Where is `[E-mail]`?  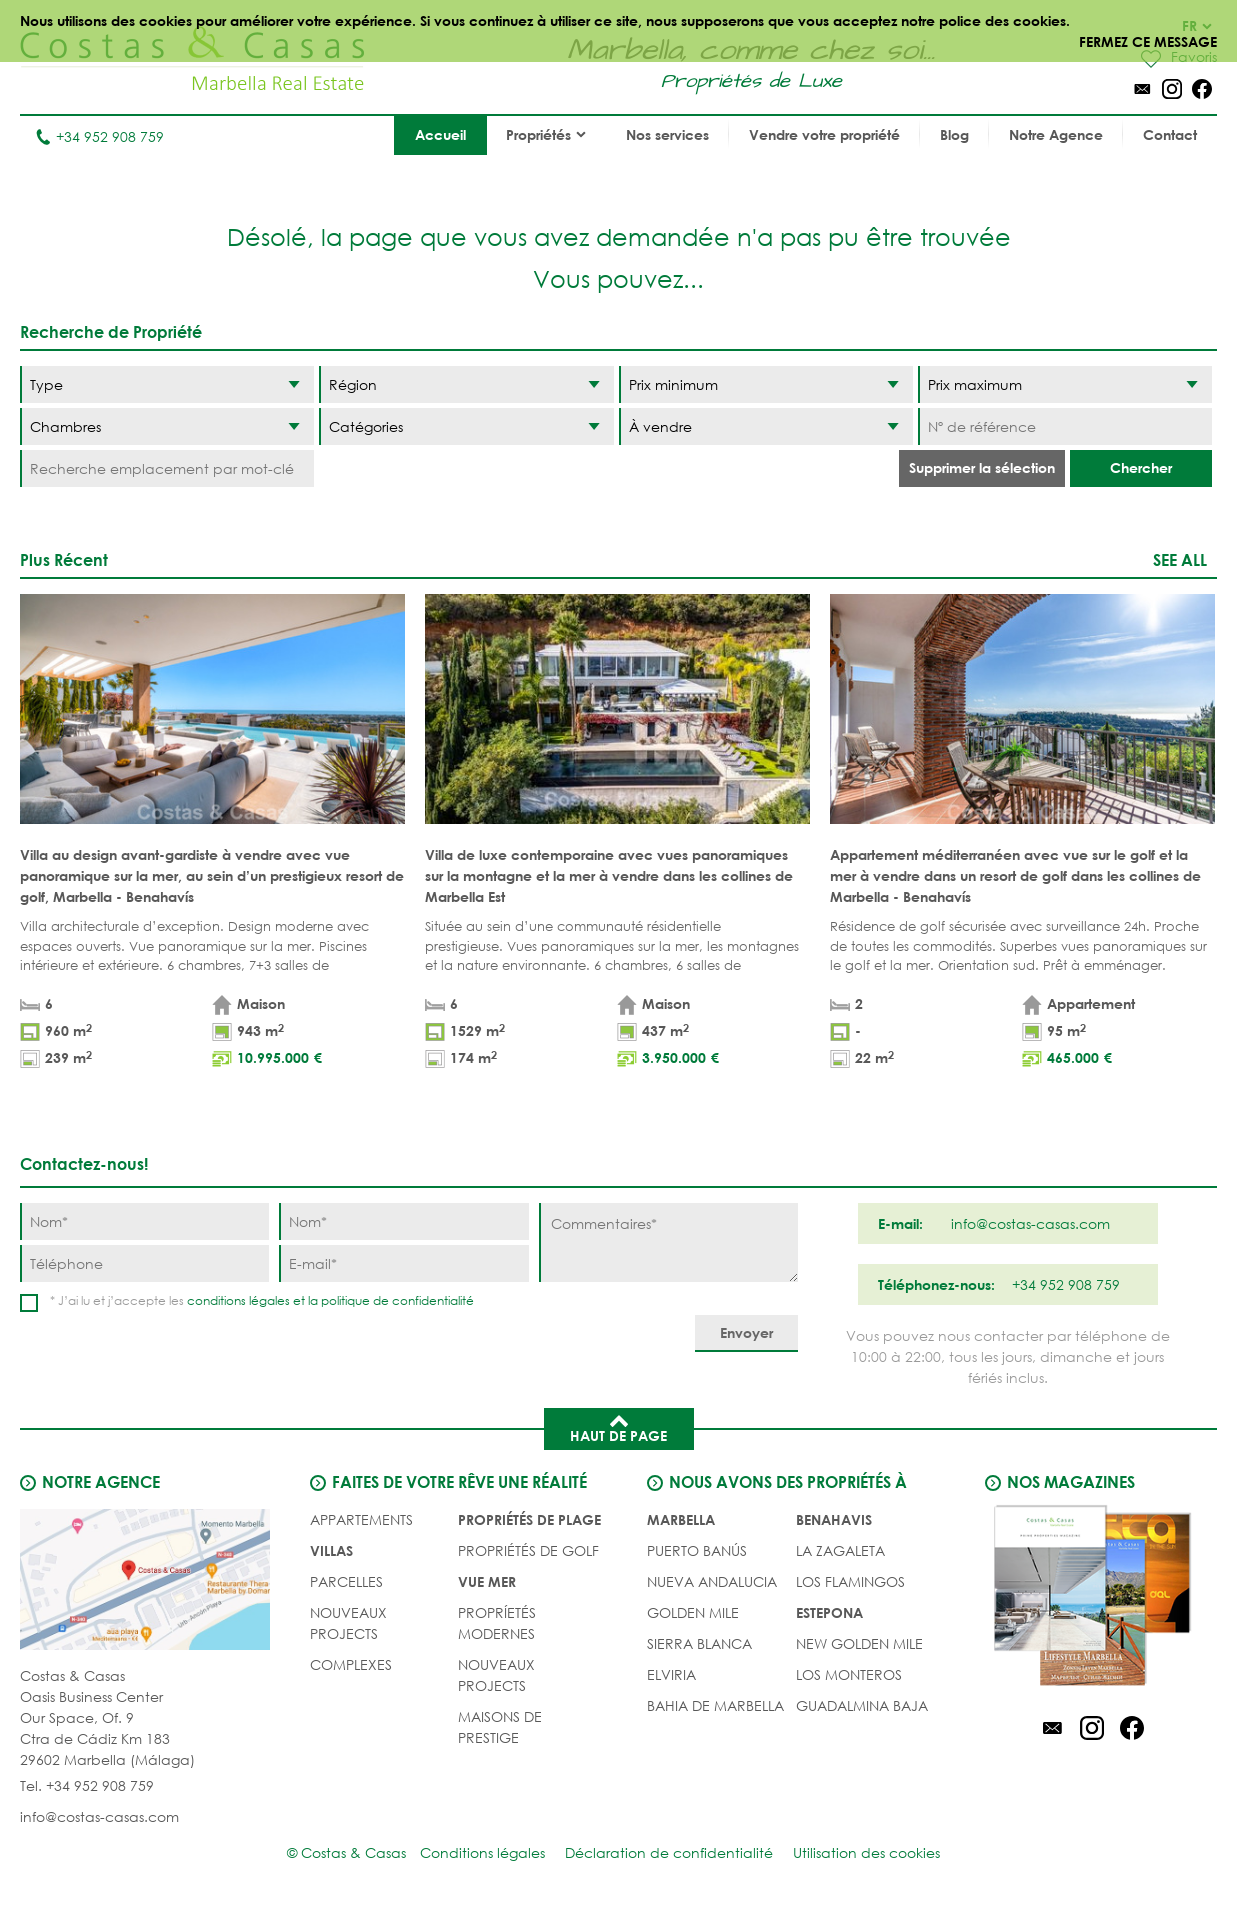
[E-mail] is located at coordinates (403, 1263).